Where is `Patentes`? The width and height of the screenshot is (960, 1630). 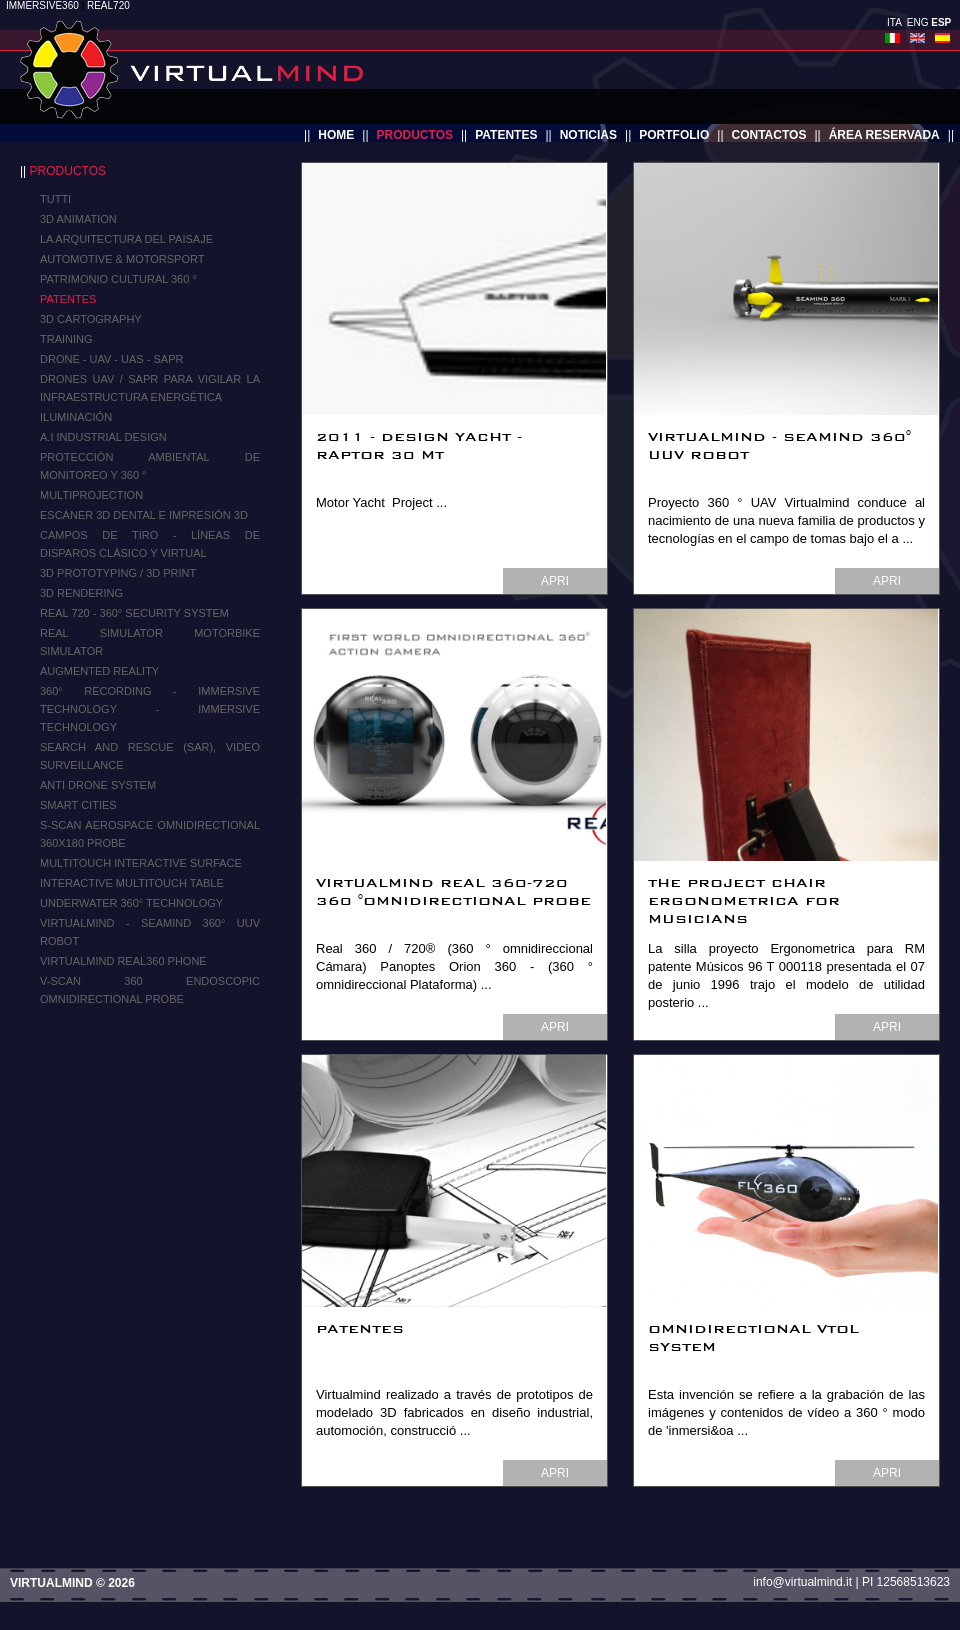 Patentes is located at coordinates (68, 299).